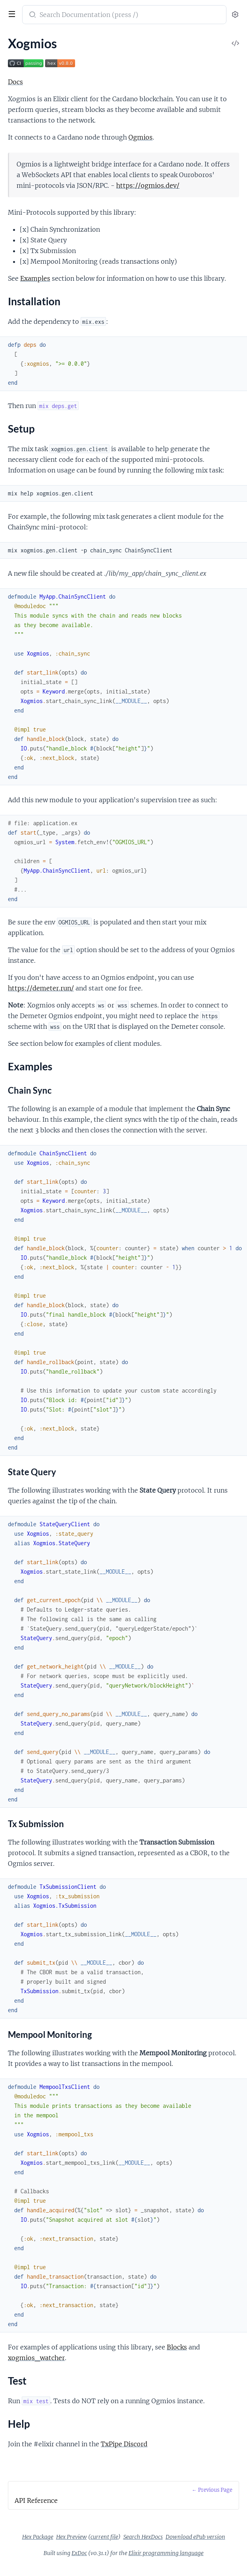  I want to click on xogmios_watcher, so click(36, 2358).